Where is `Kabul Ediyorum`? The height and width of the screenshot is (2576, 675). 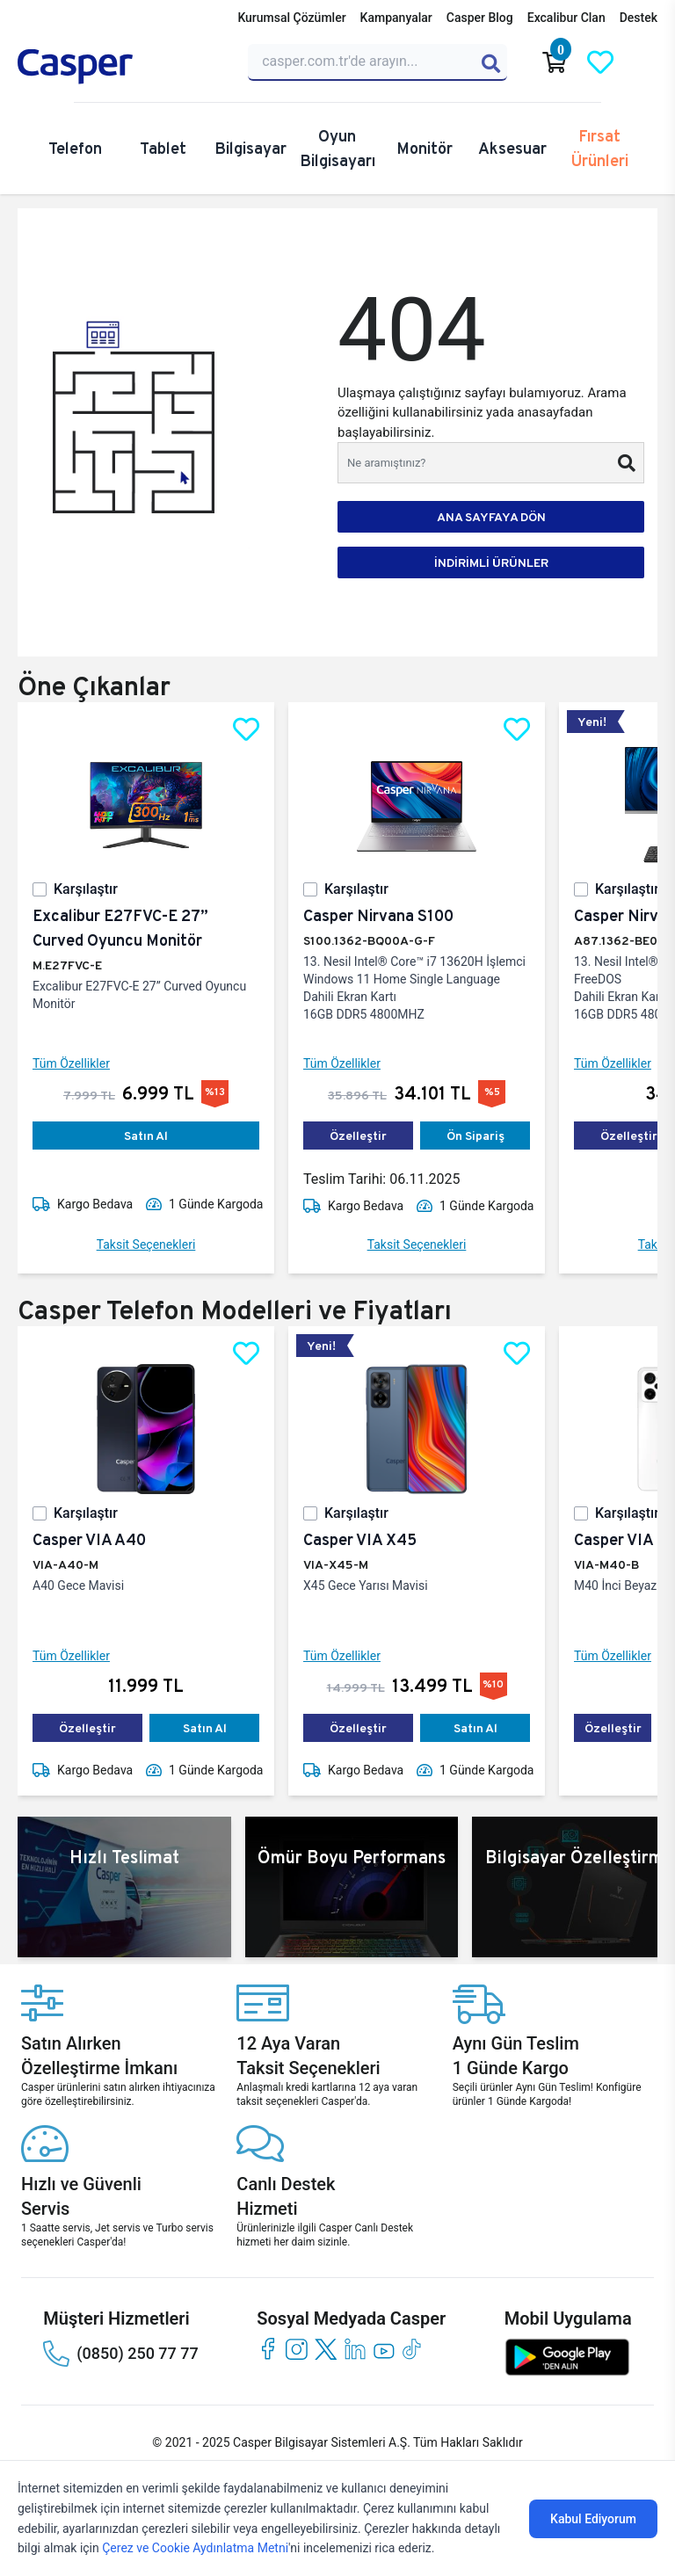 Kabul Ediyorum is located at coordinates (593, 2519).